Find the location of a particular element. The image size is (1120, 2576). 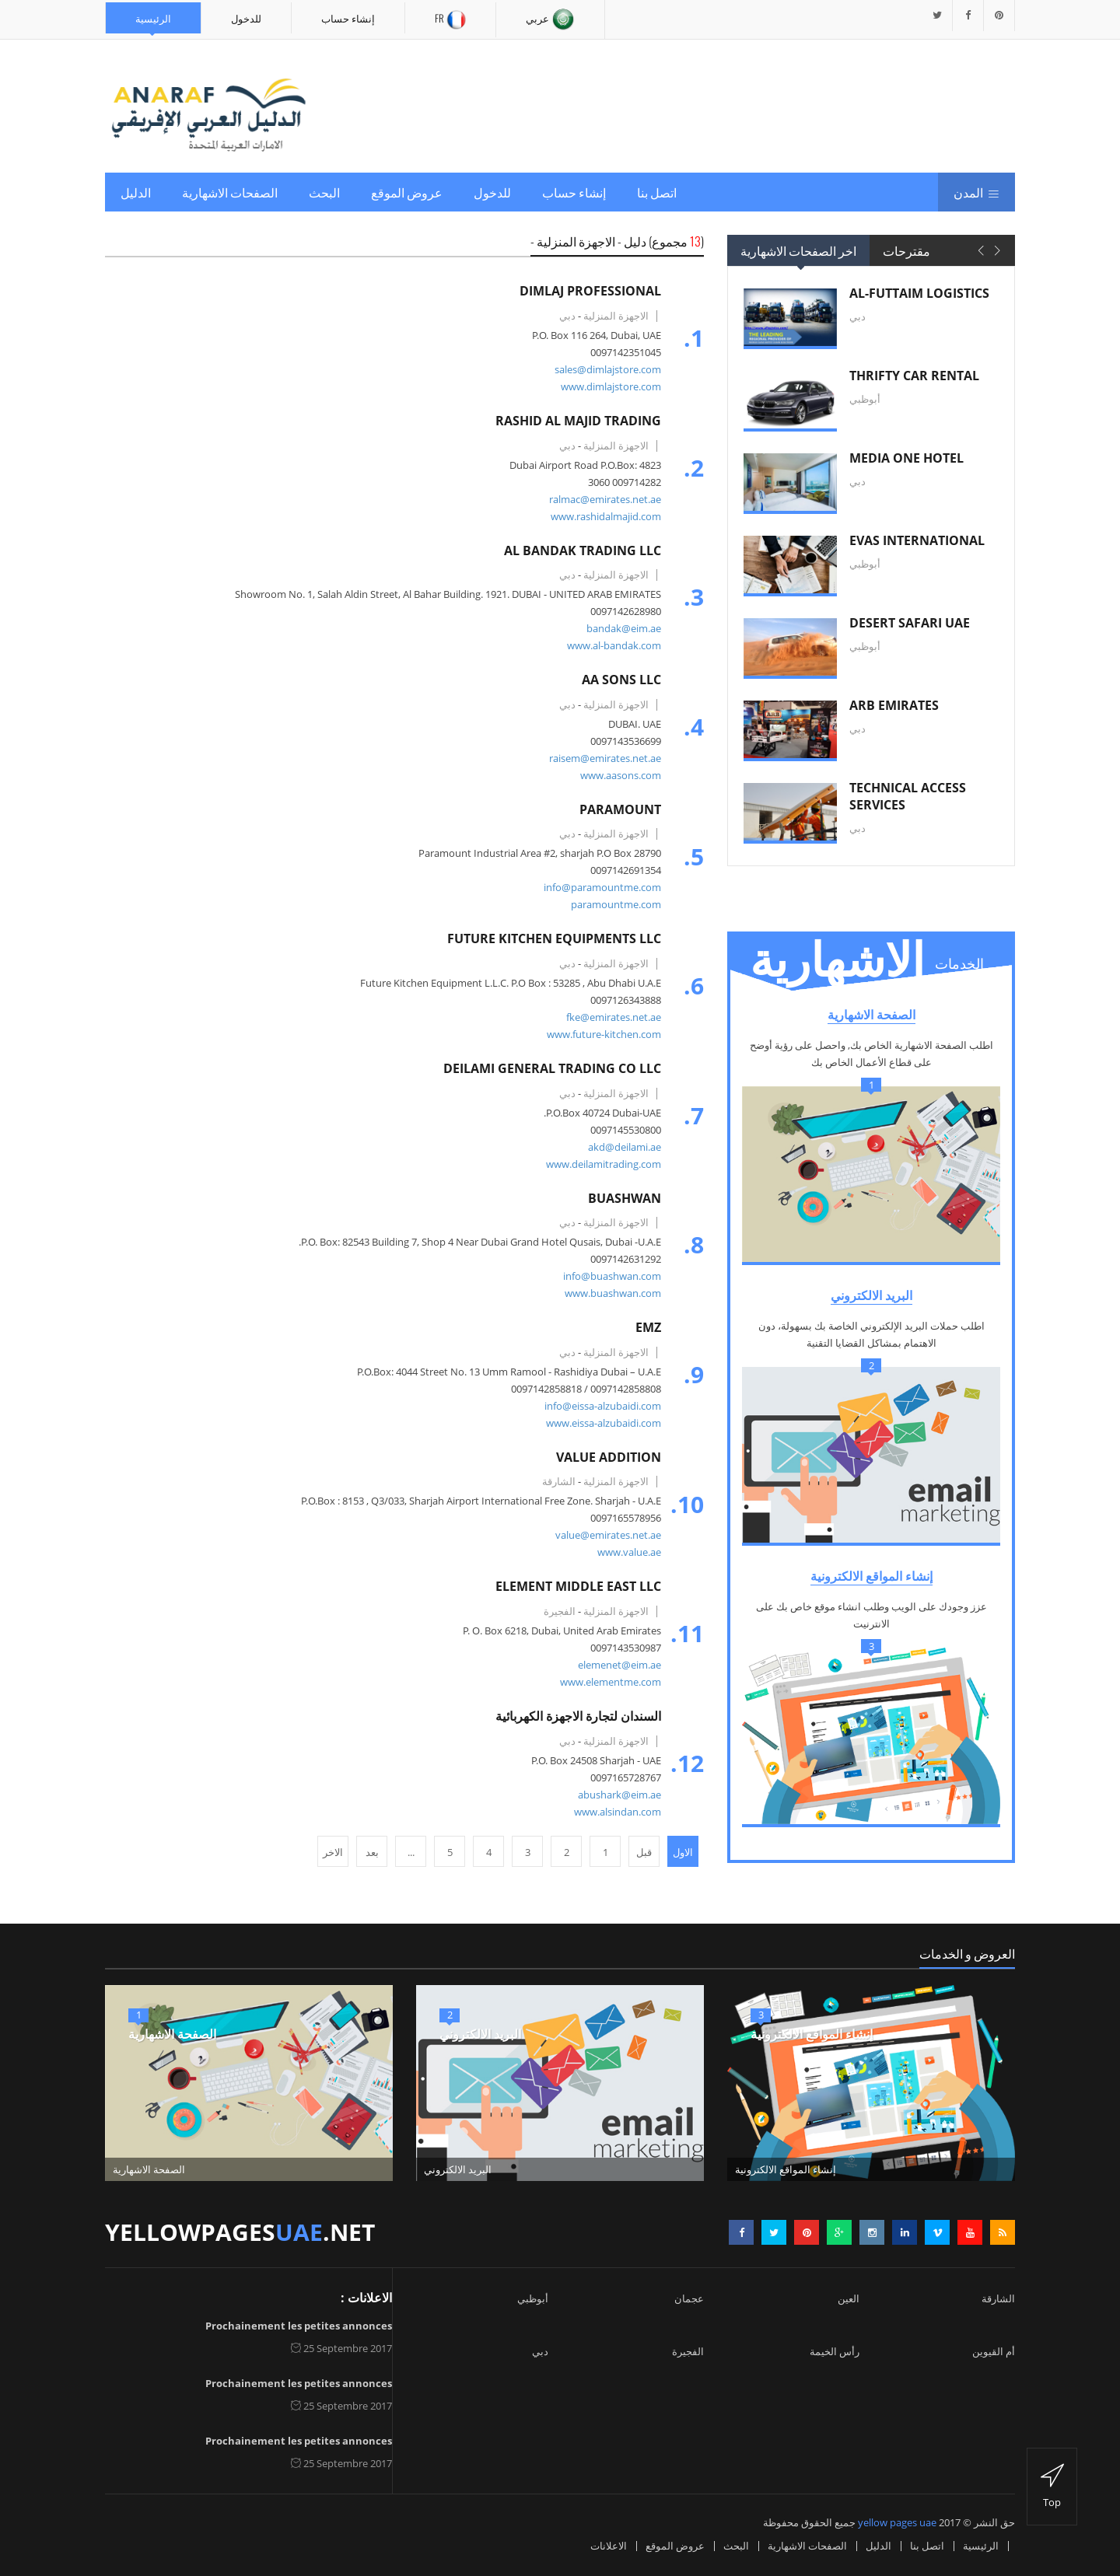

الاعلانات is located at coordinates (608, 2546).